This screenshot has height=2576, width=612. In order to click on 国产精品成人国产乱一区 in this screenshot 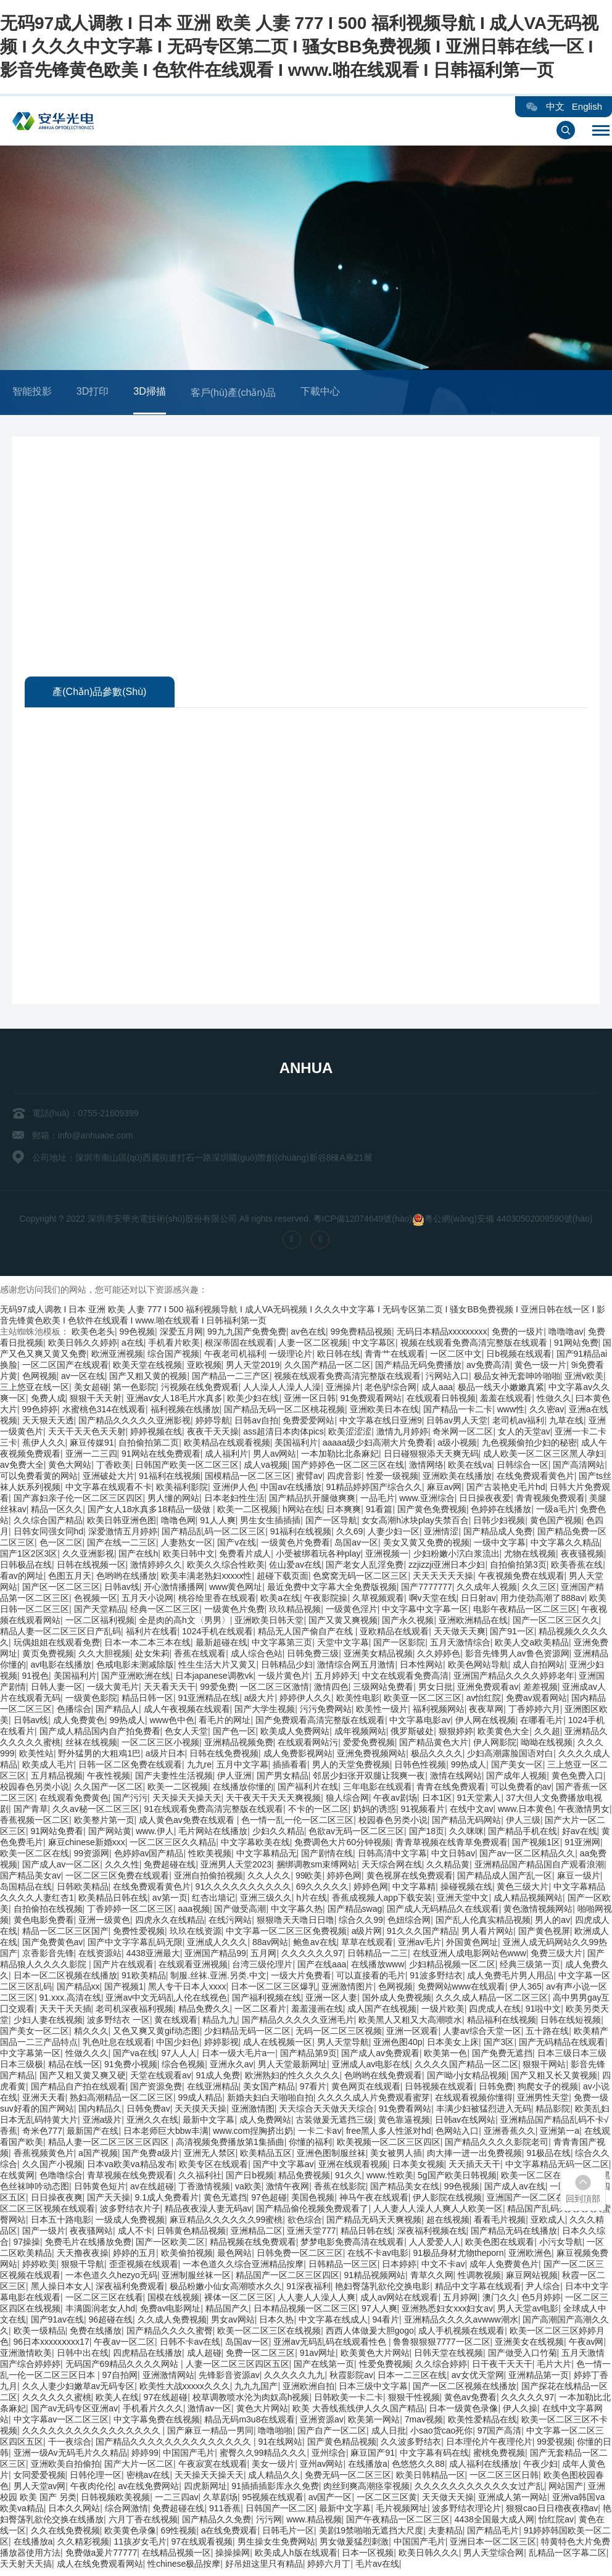, I will do `click(504, 1878)`.